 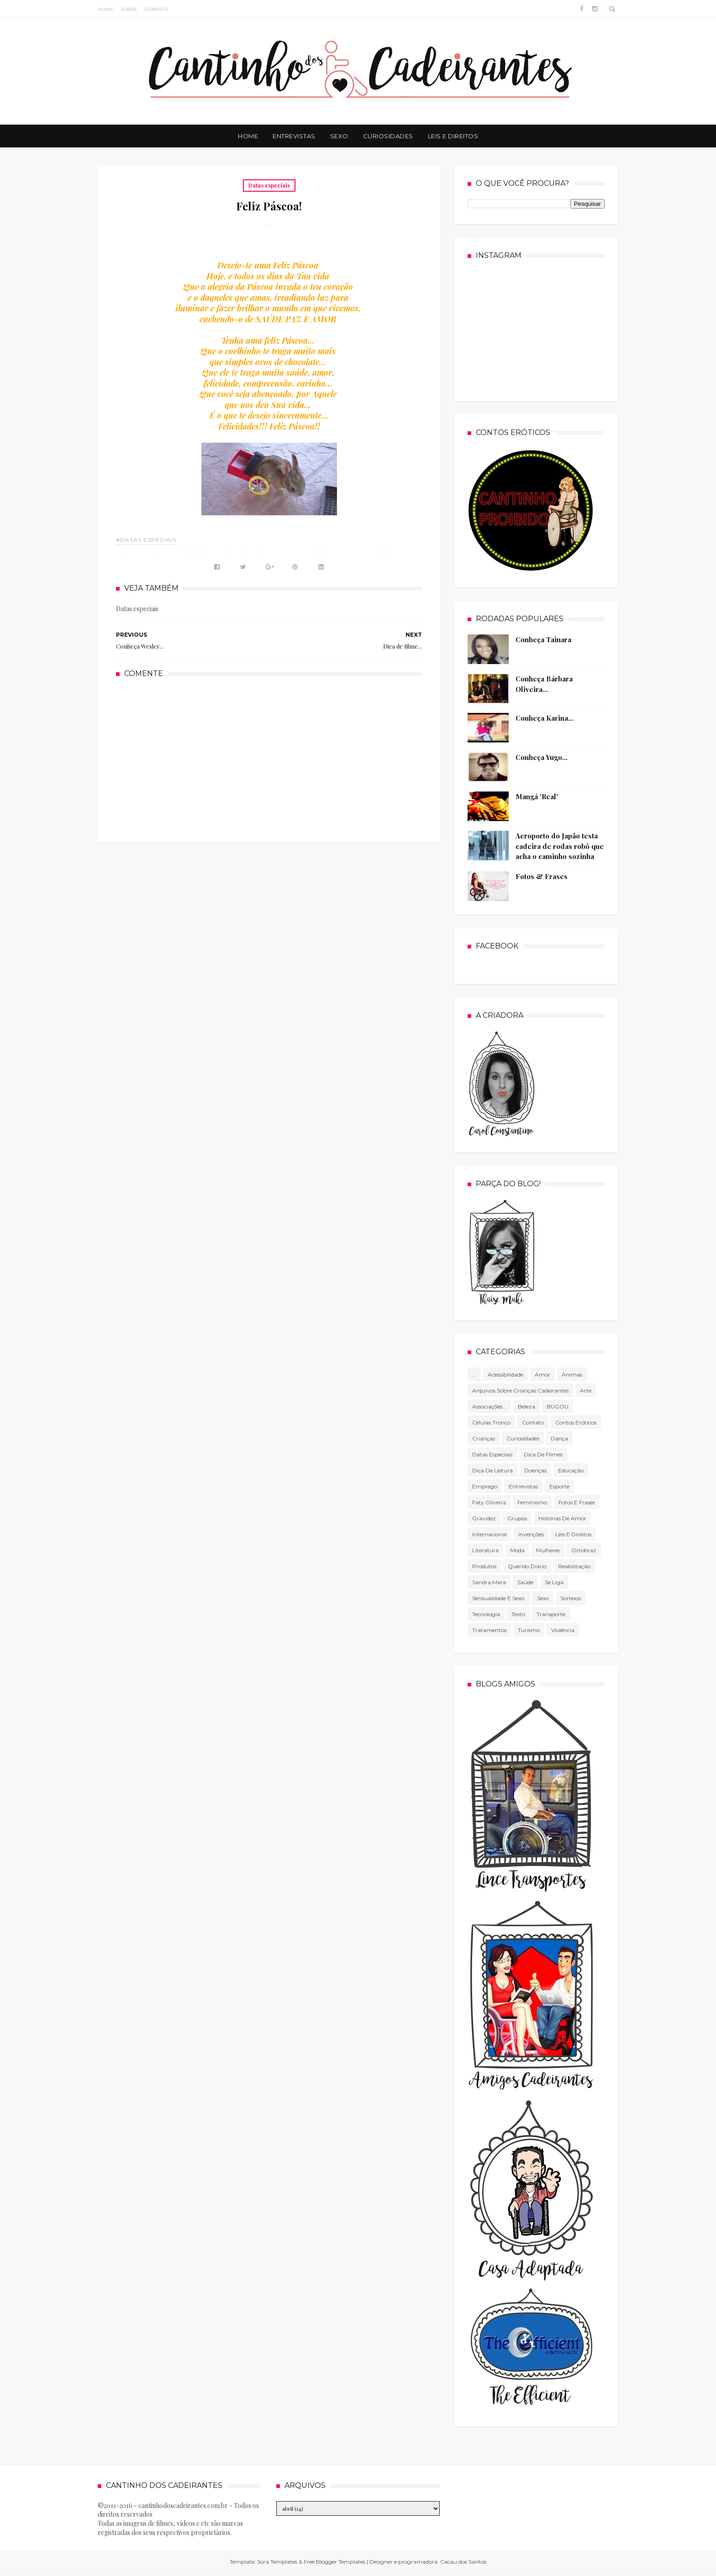 I want to click on Educação, so click(x=571, y=1470).